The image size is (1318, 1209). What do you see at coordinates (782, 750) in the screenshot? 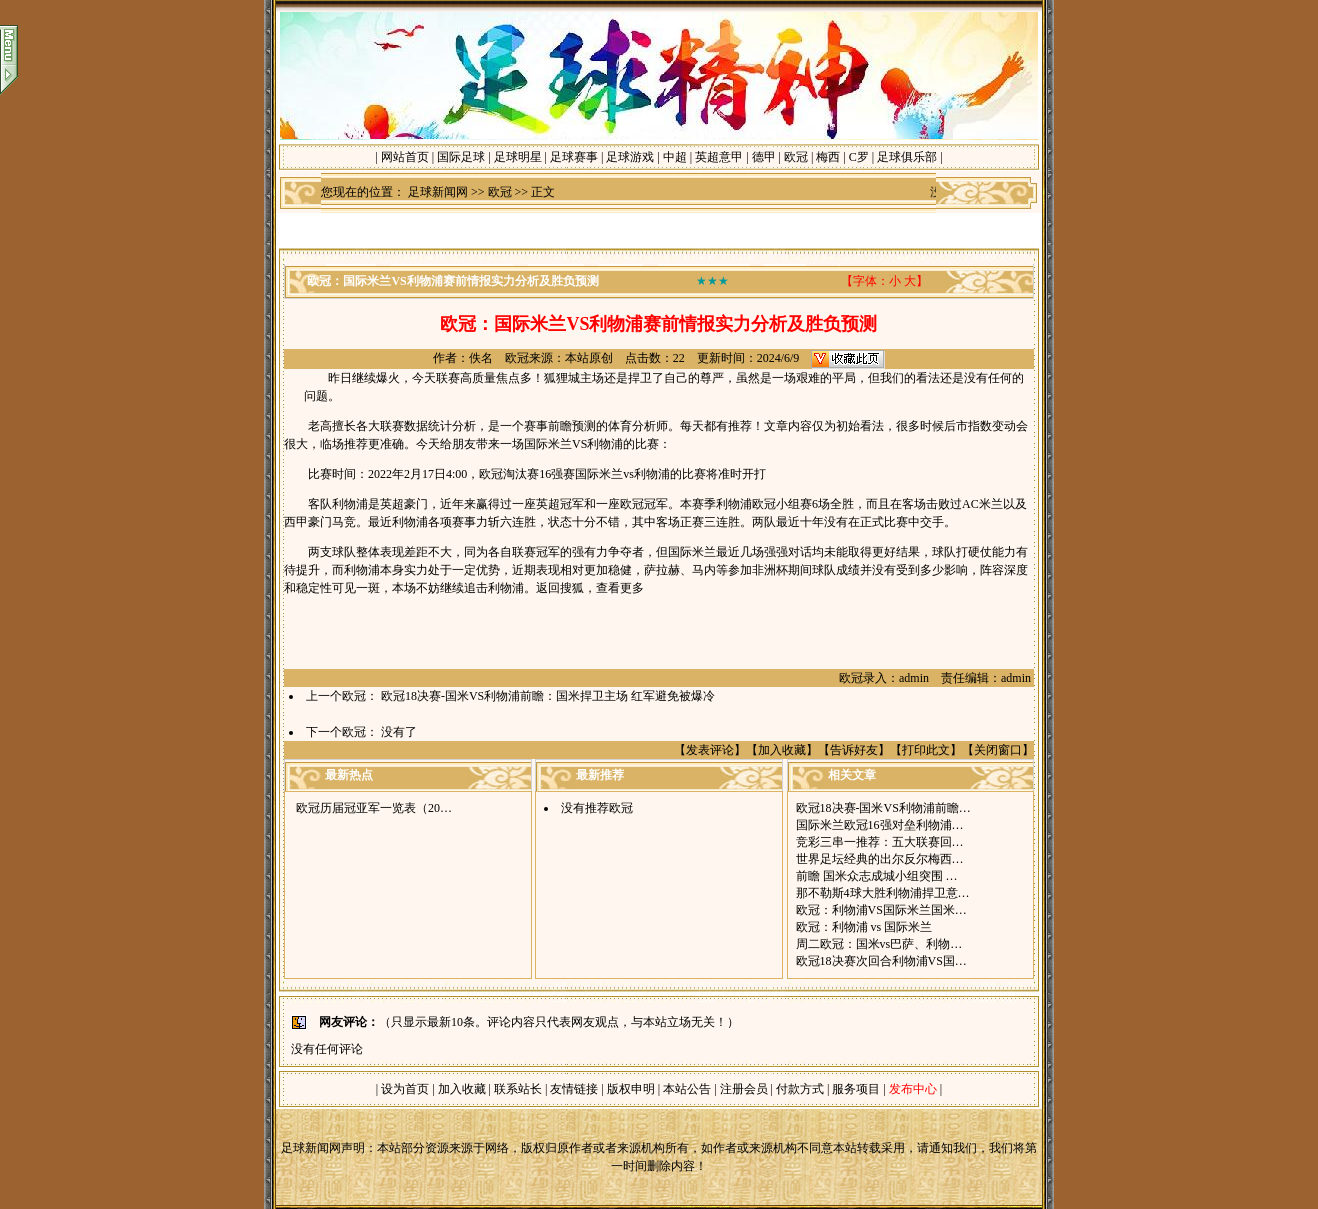
I see `加入收藏` at bounding box center [782, 750].